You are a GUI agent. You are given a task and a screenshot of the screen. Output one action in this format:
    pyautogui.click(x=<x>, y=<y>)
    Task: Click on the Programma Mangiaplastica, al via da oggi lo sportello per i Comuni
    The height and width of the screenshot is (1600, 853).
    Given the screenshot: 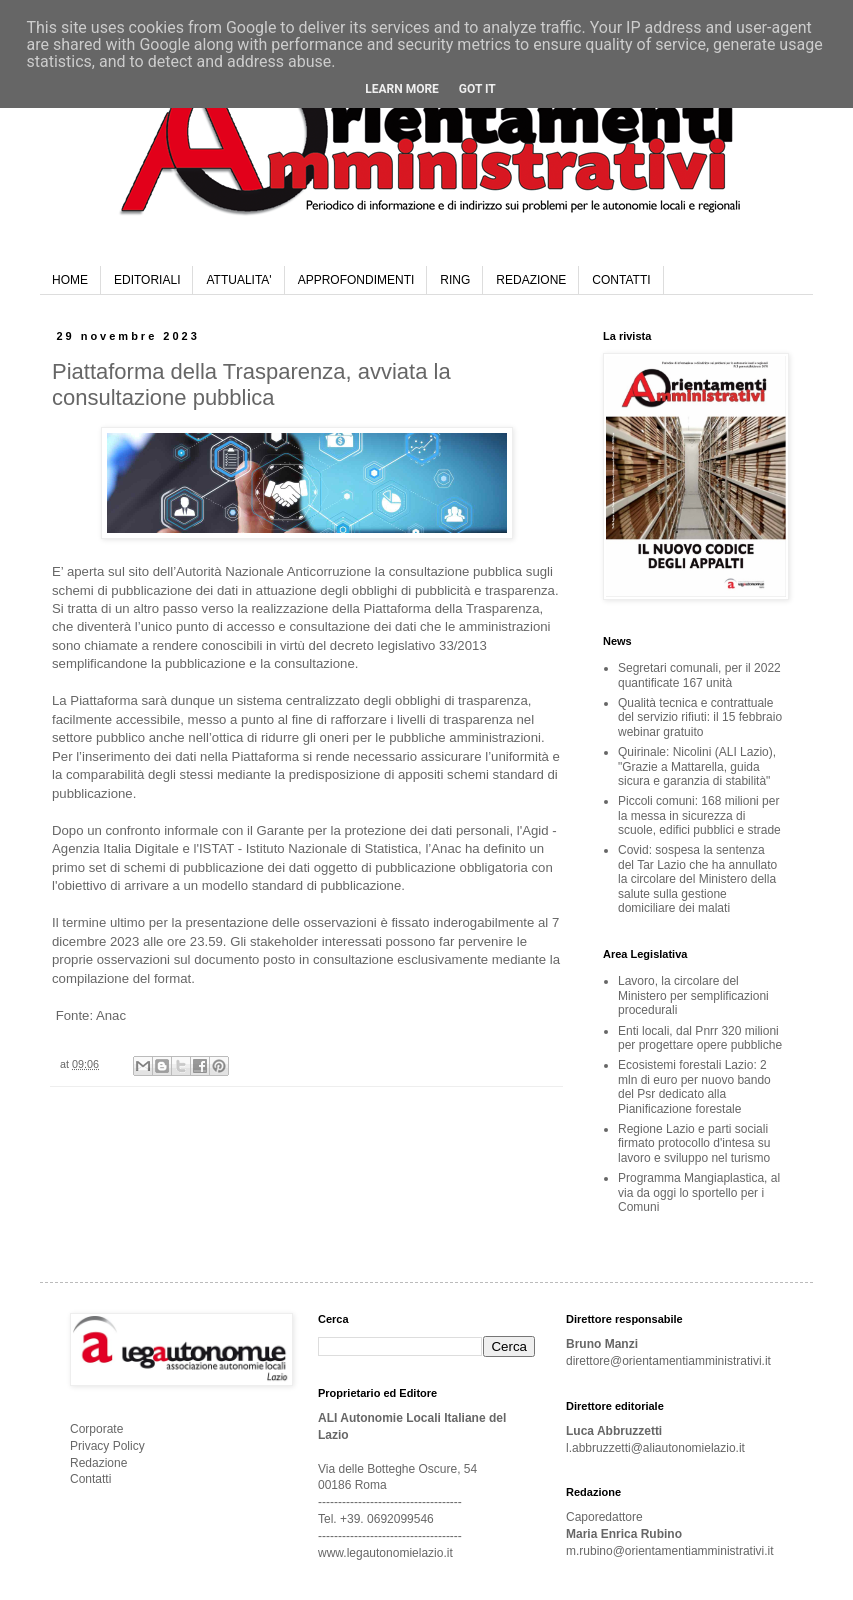 What is the action you would take?
    pyautogui.click(x=699, y=1192)
    